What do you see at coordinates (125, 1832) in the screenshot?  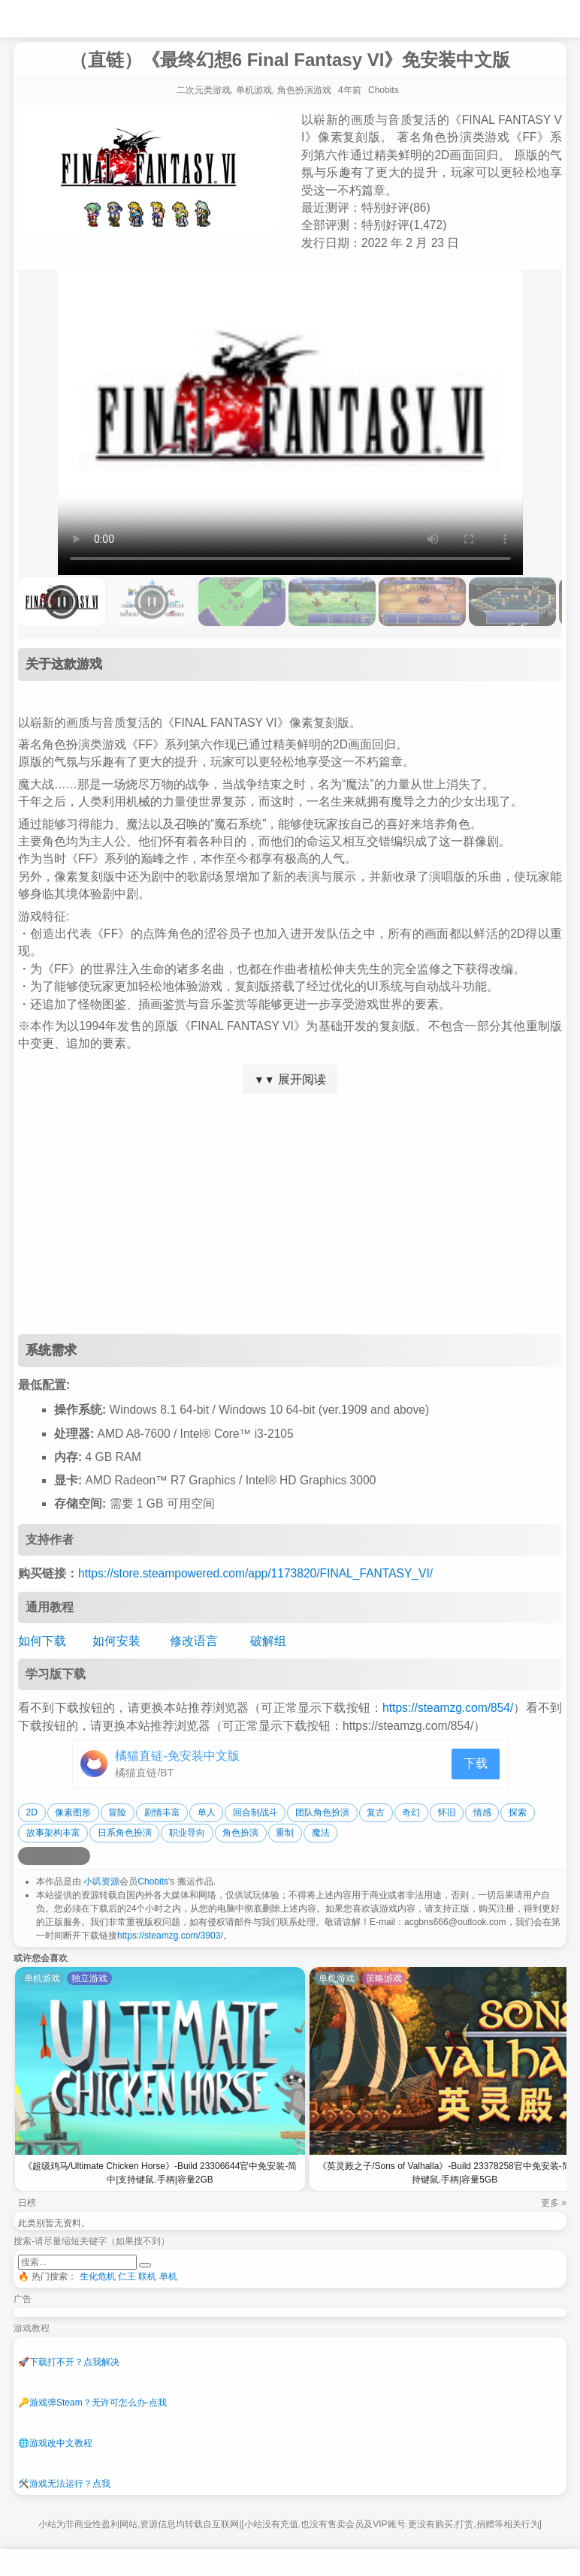 I see `日系角色扮演` at bounding box center [125, 1832].